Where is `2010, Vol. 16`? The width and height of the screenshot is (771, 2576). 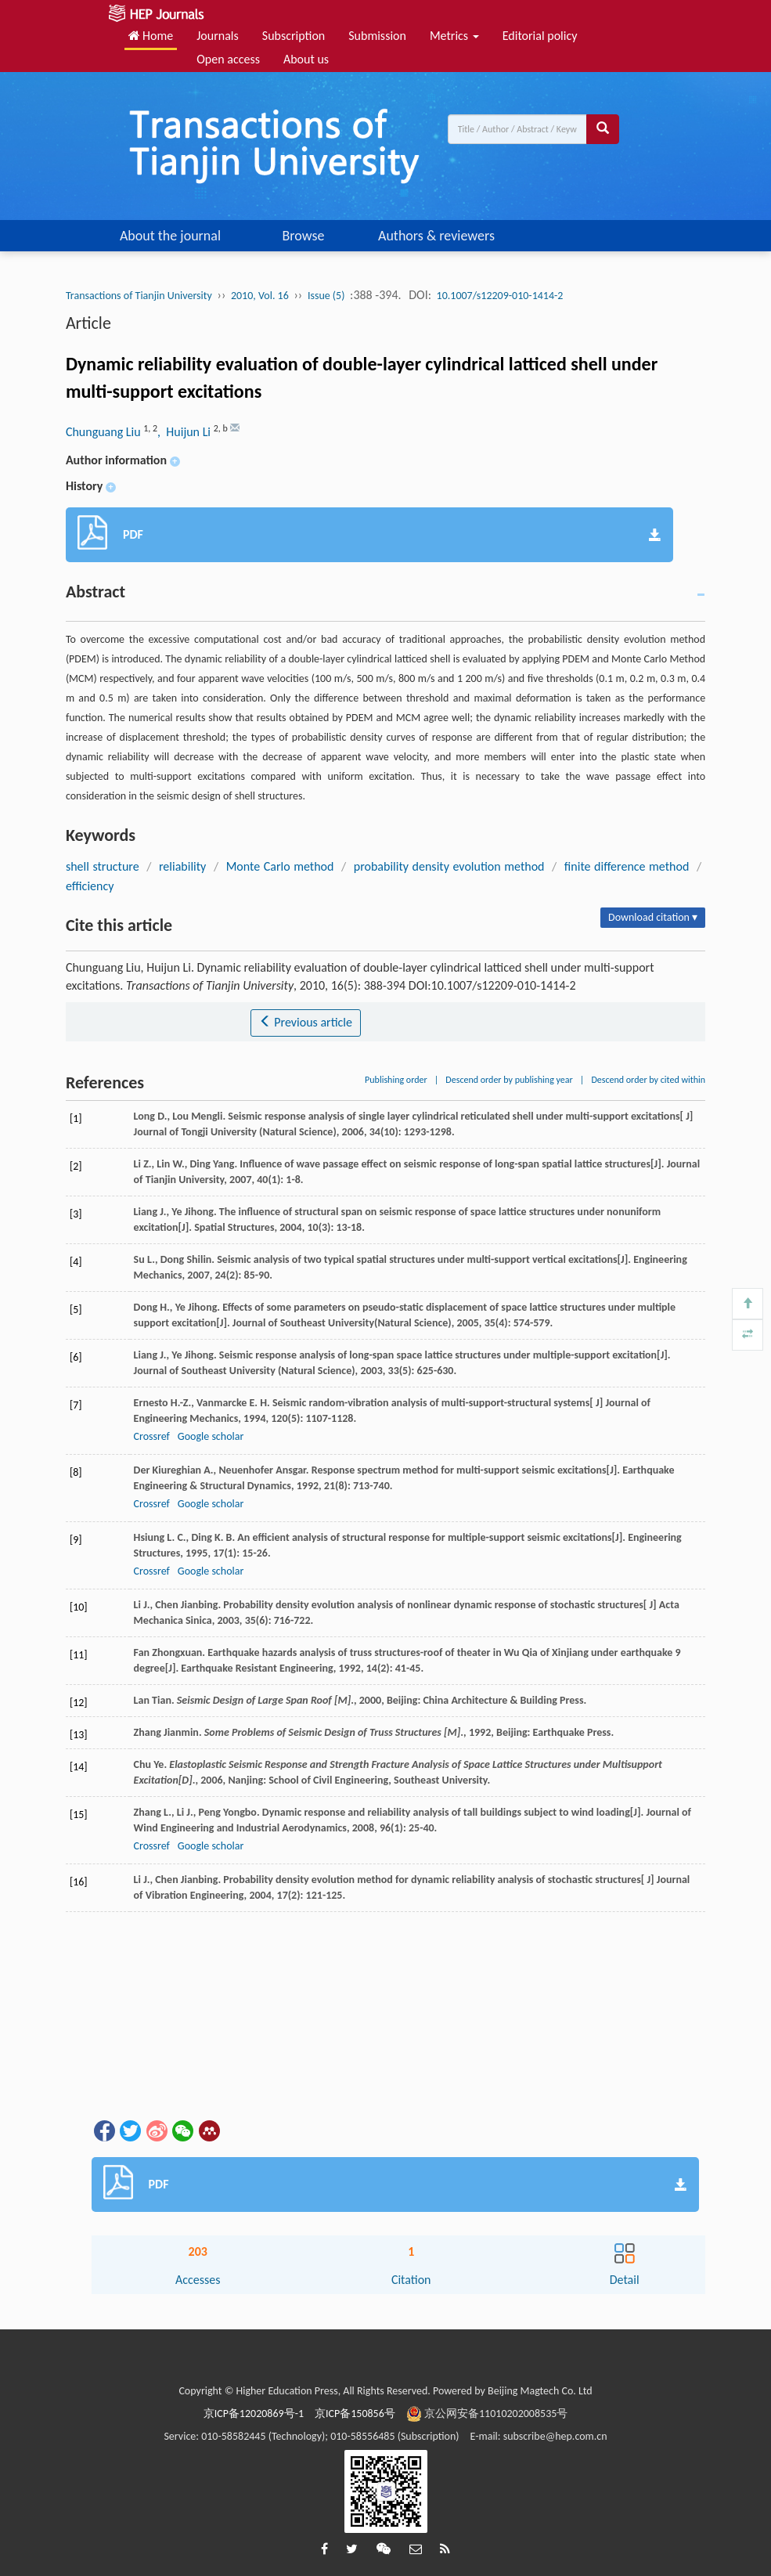 2010, Vol. 16 is located at coordinates (260, 295).